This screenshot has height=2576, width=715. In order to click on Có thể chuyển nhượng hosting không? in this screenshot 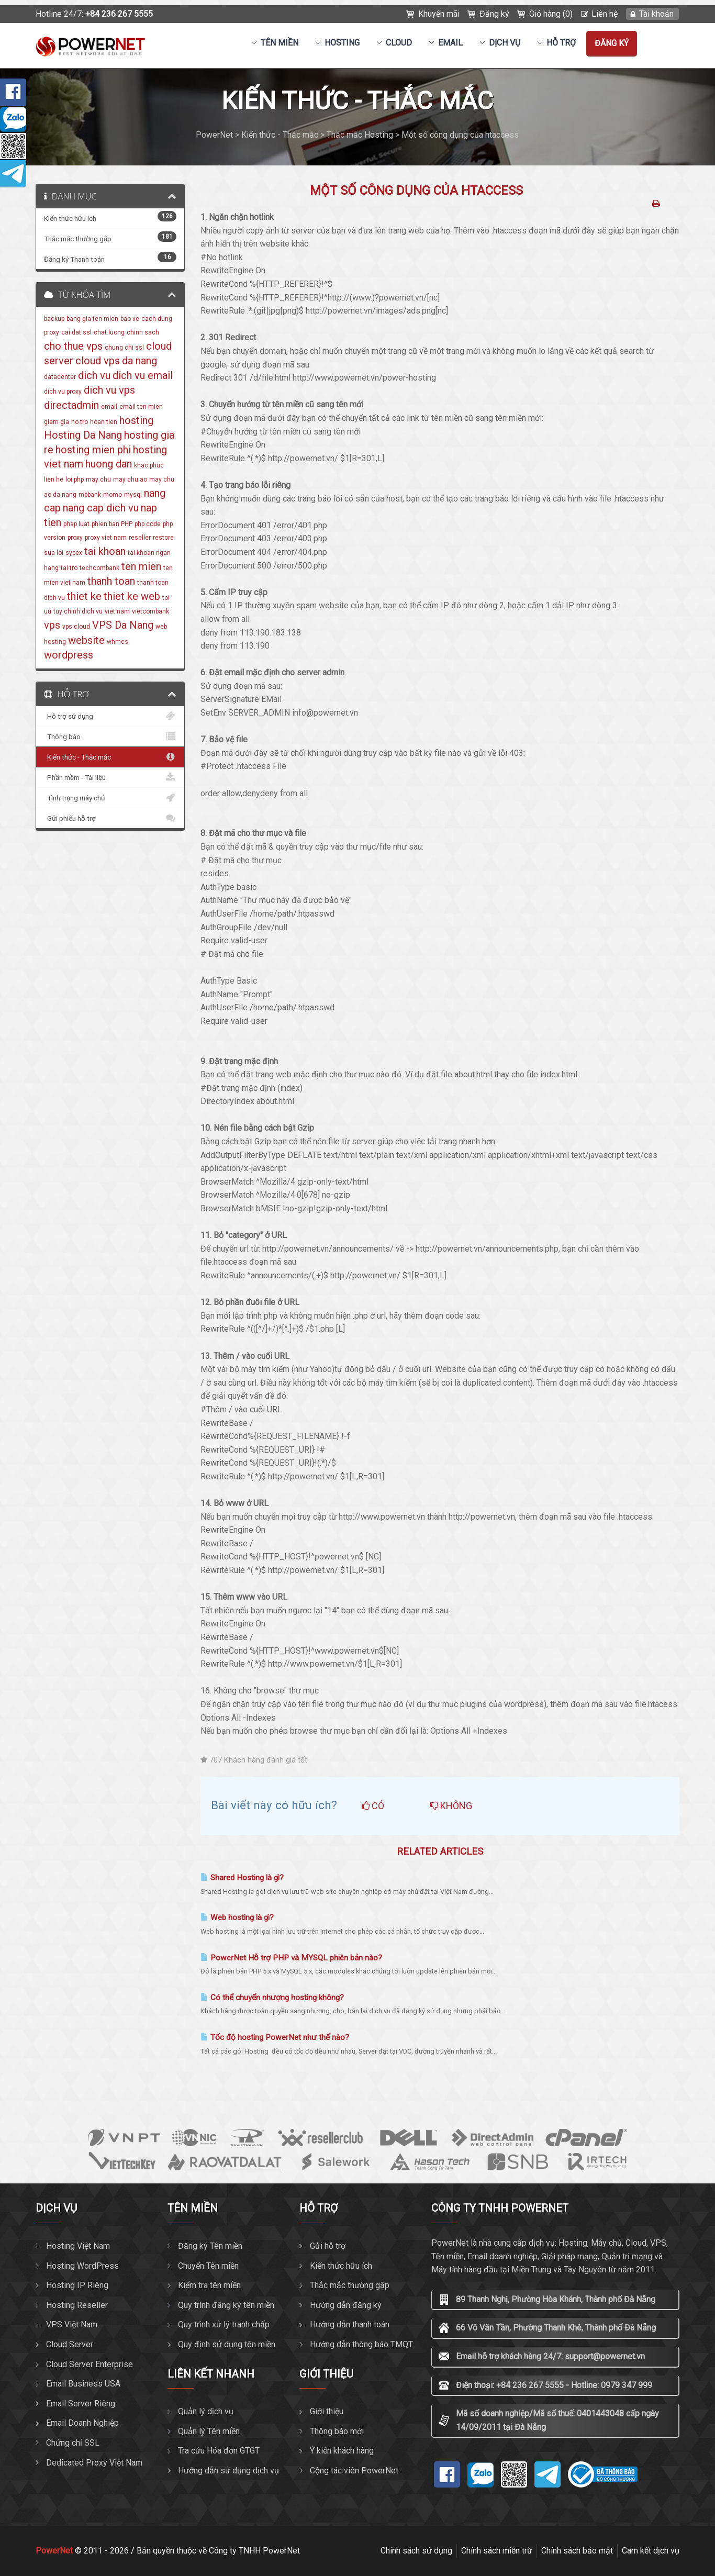, I will do `click(272, 1997)`.